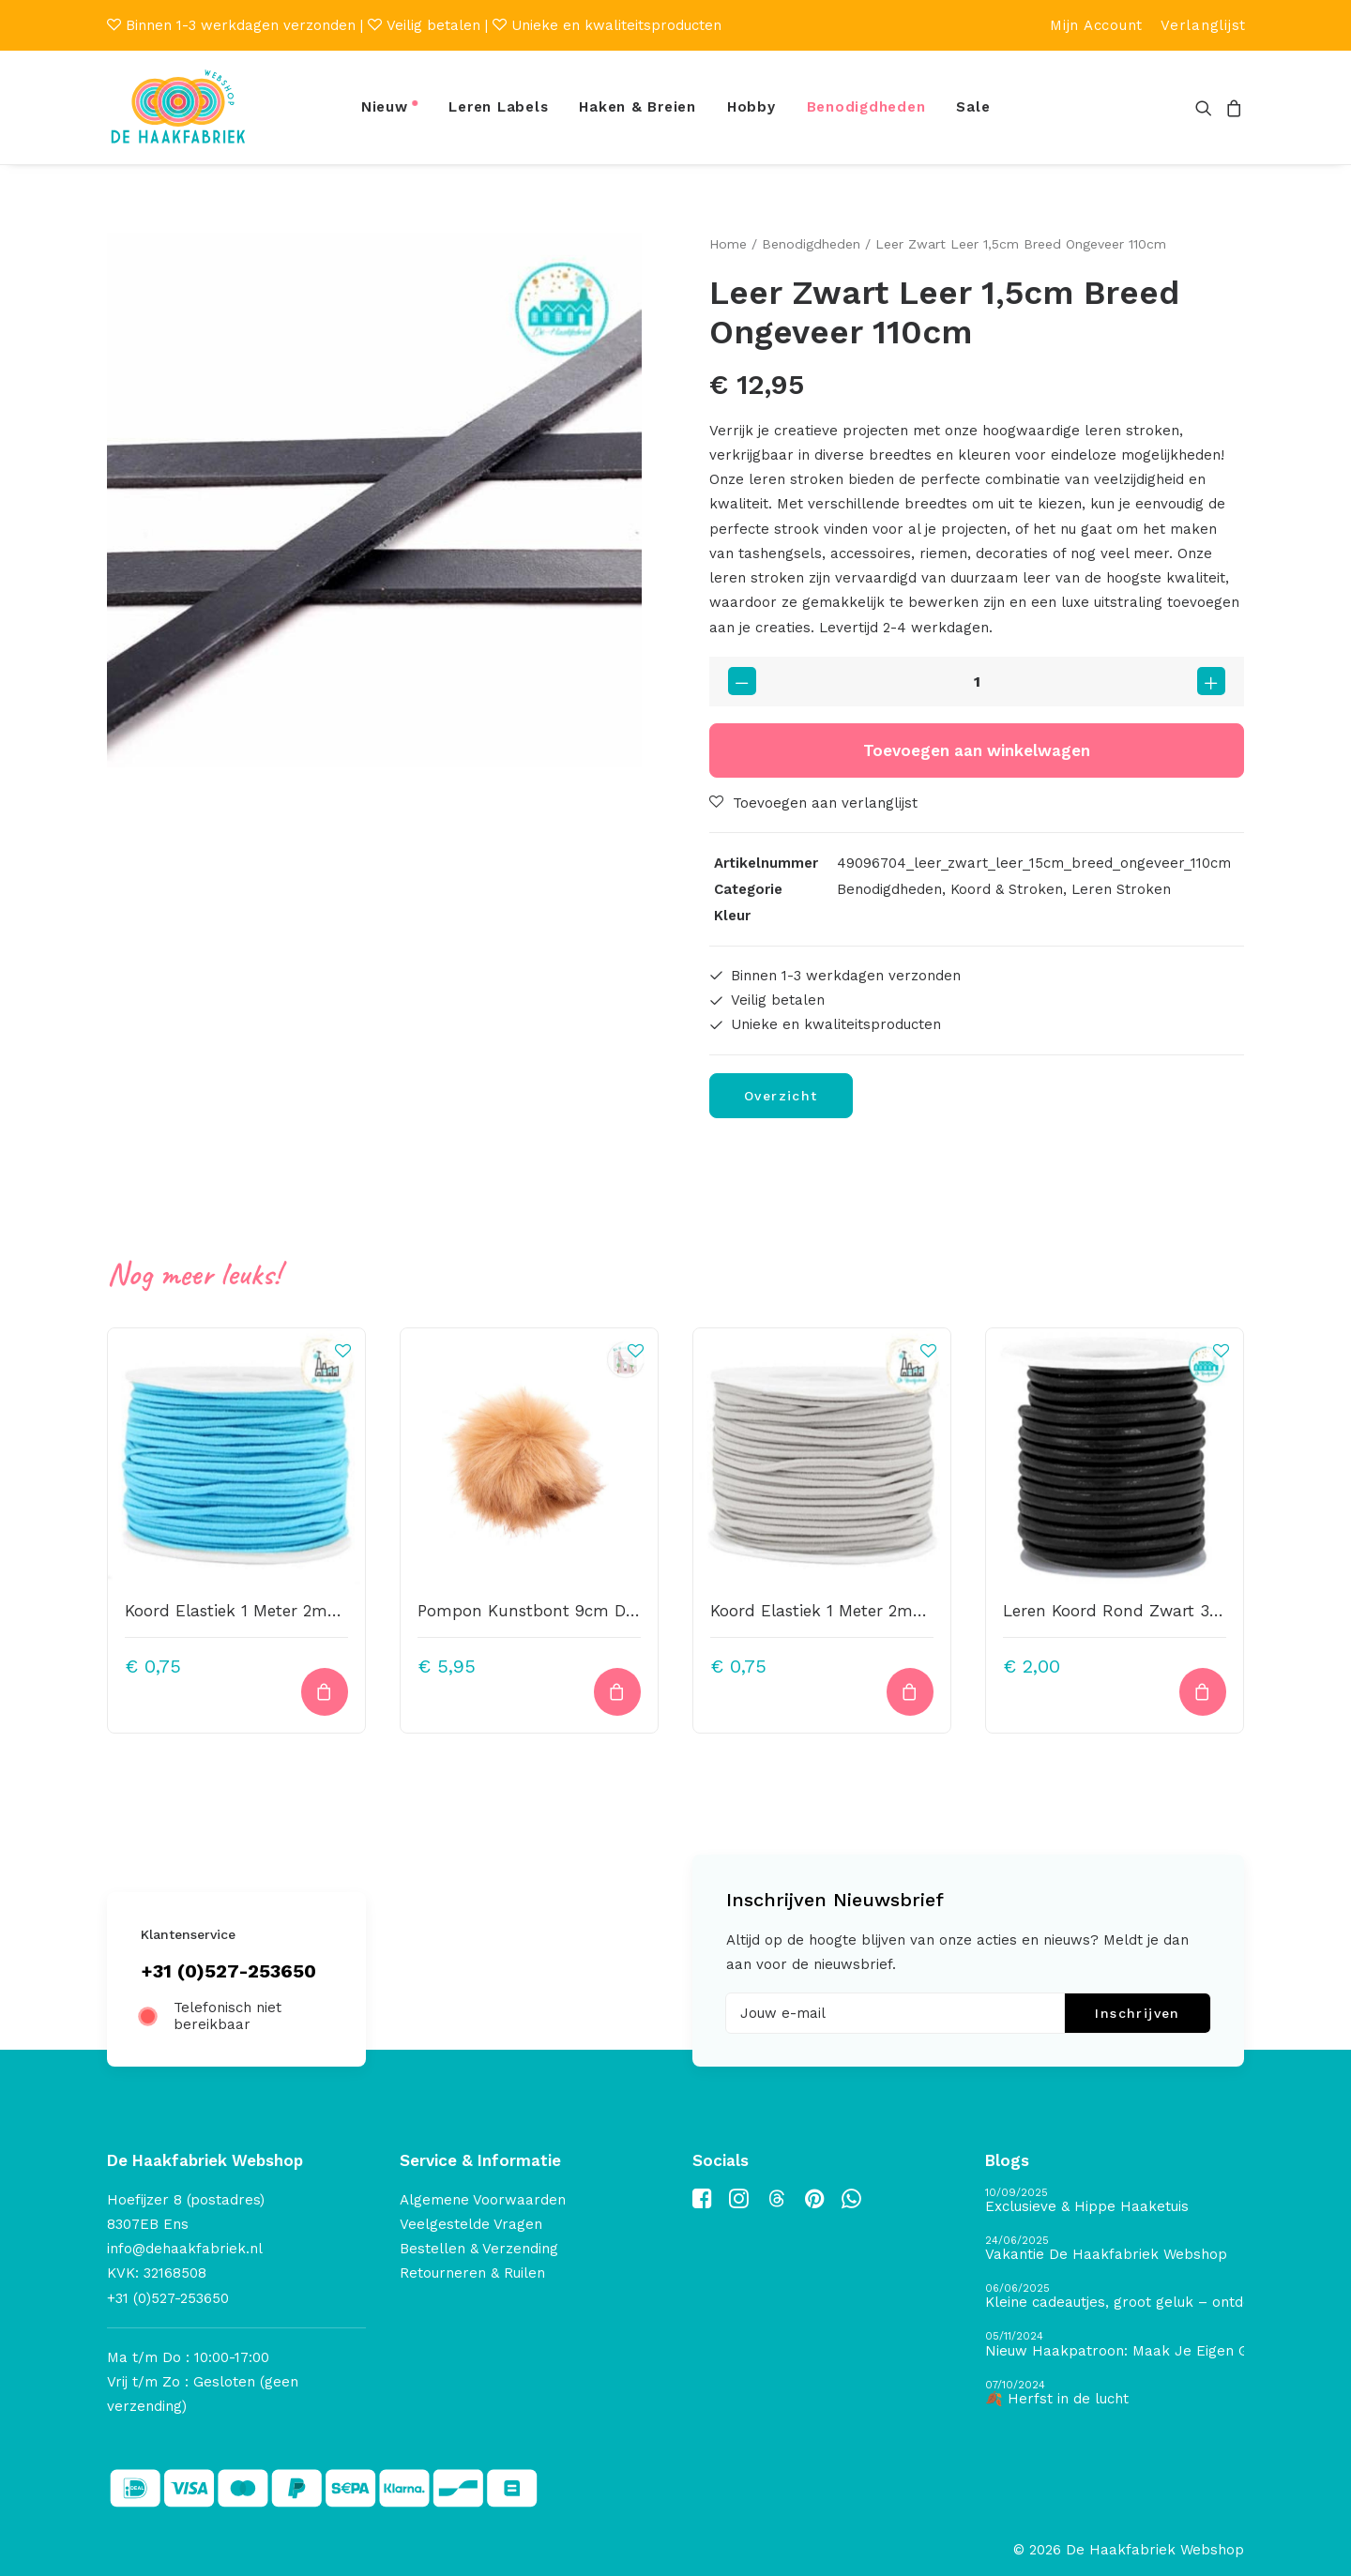 This screenshot has width=1351, height=2576. Describe the element at coordinates (178, 107) in the screenshot. I see `[De Haakfabriek Webshop]` at that location.